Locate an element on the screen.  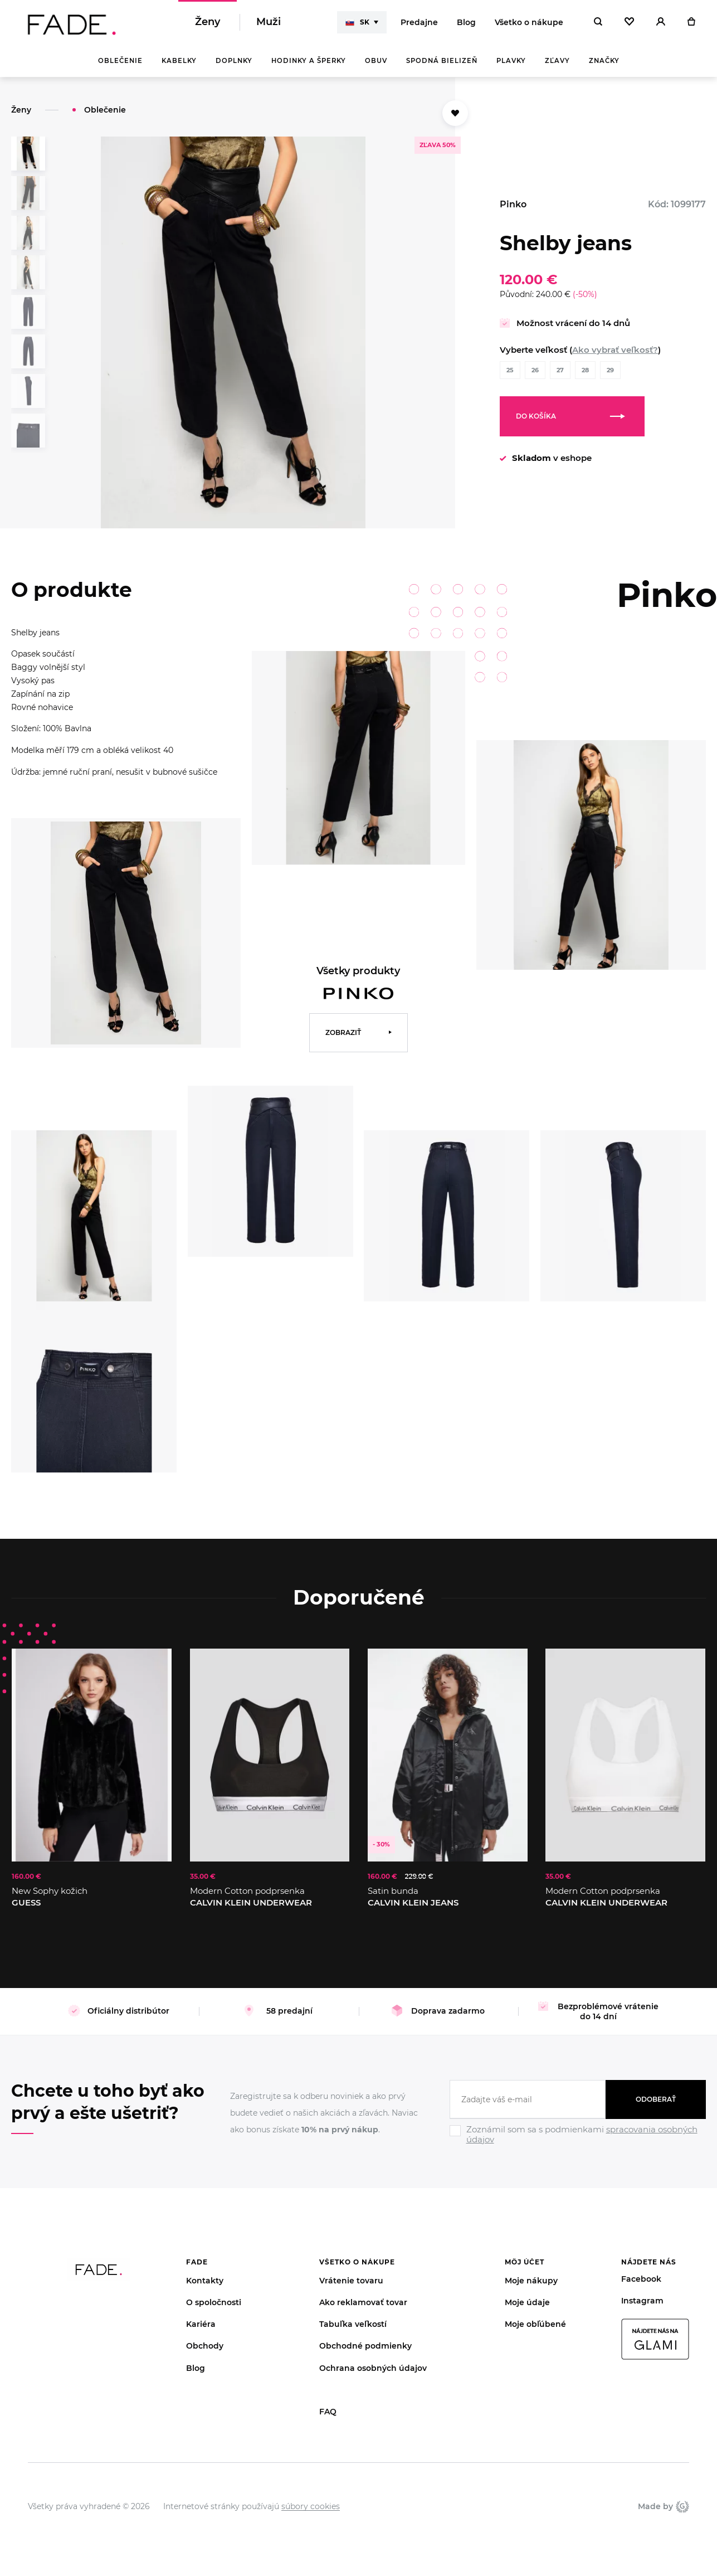
[Hledat] is located at coordinates (598, 22).